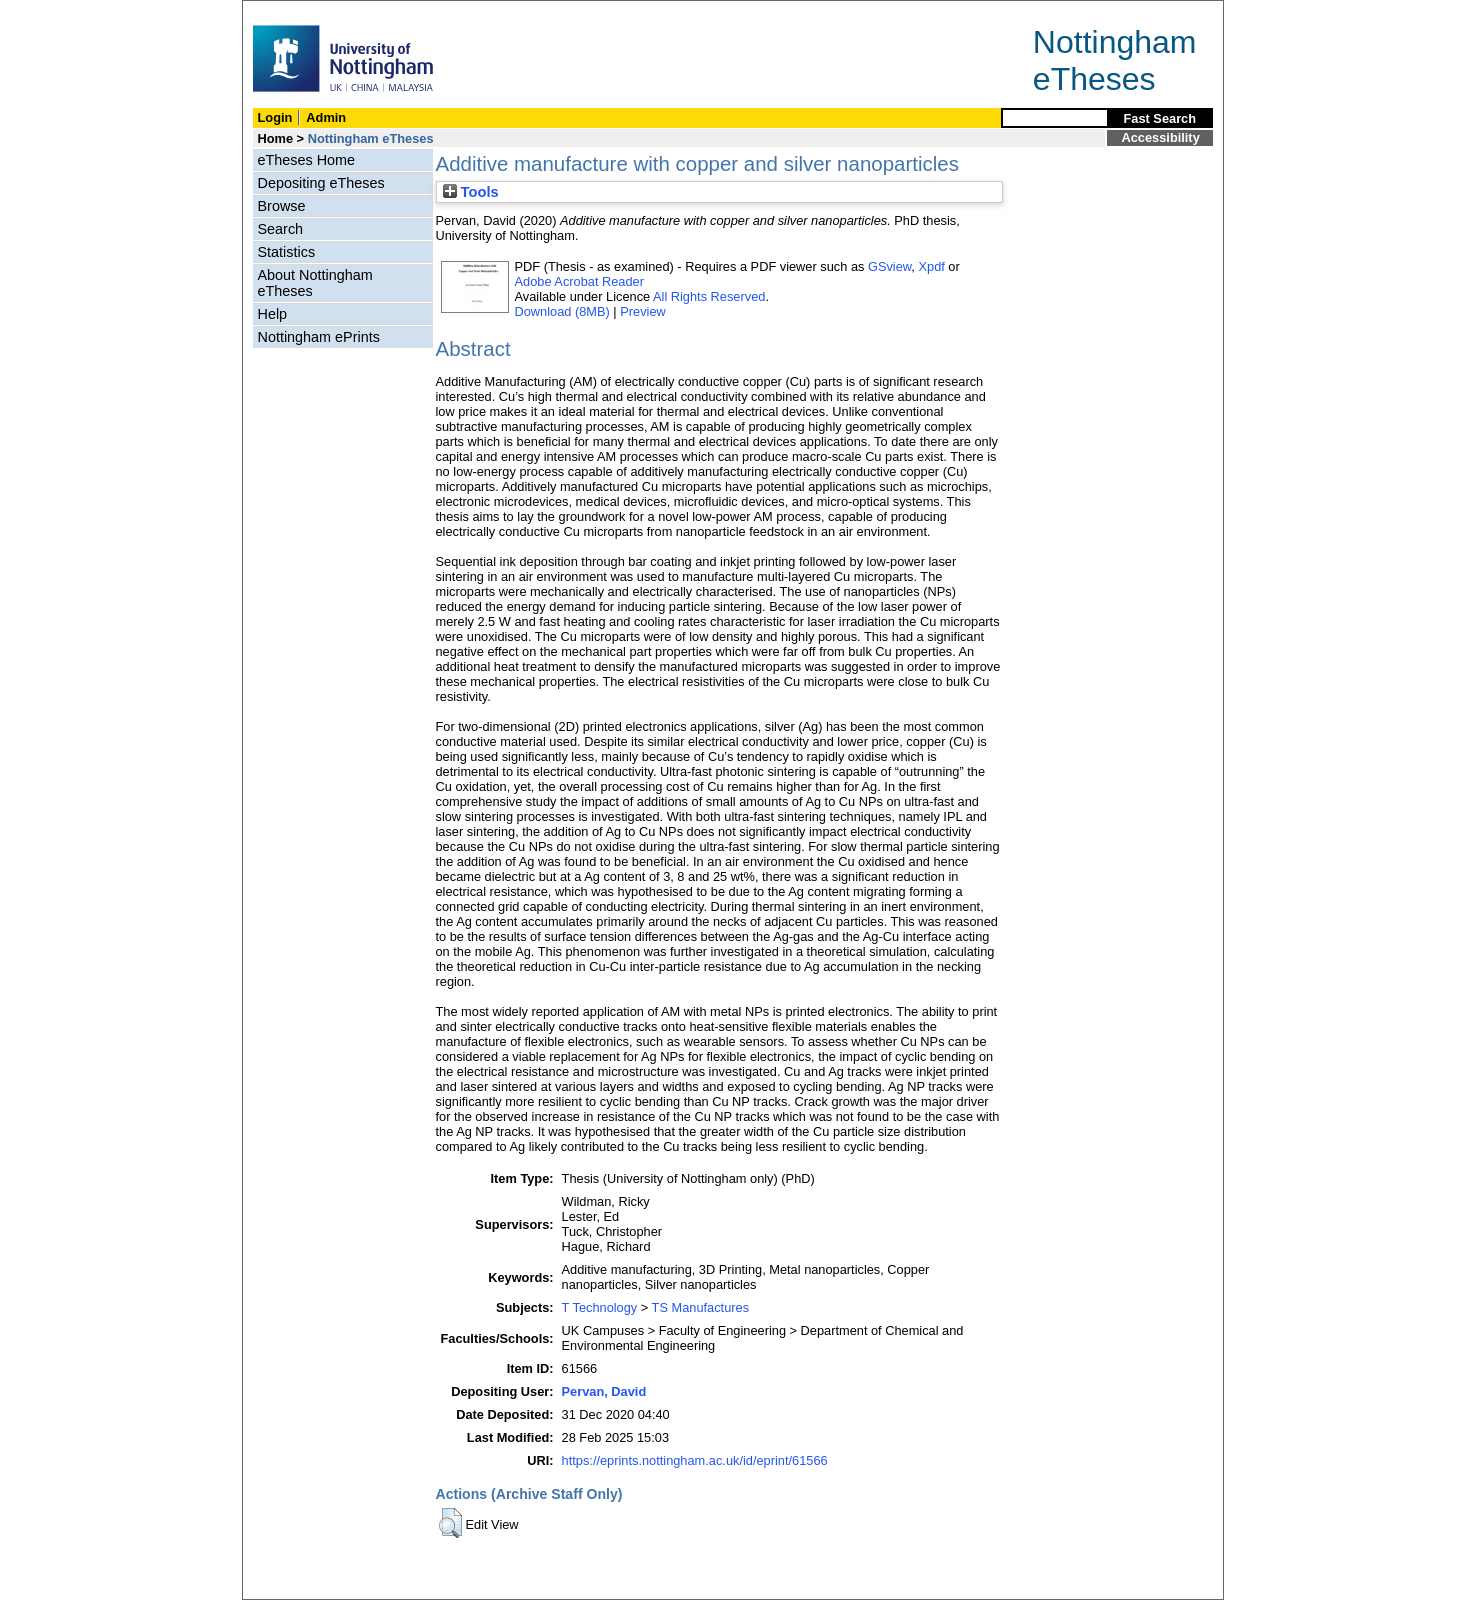 This screenshot has width=1465, height=1600. What do you see at coordinates (931, 266) in the screenshot?
I see `Xpdf` at bounding box center [931, 266].